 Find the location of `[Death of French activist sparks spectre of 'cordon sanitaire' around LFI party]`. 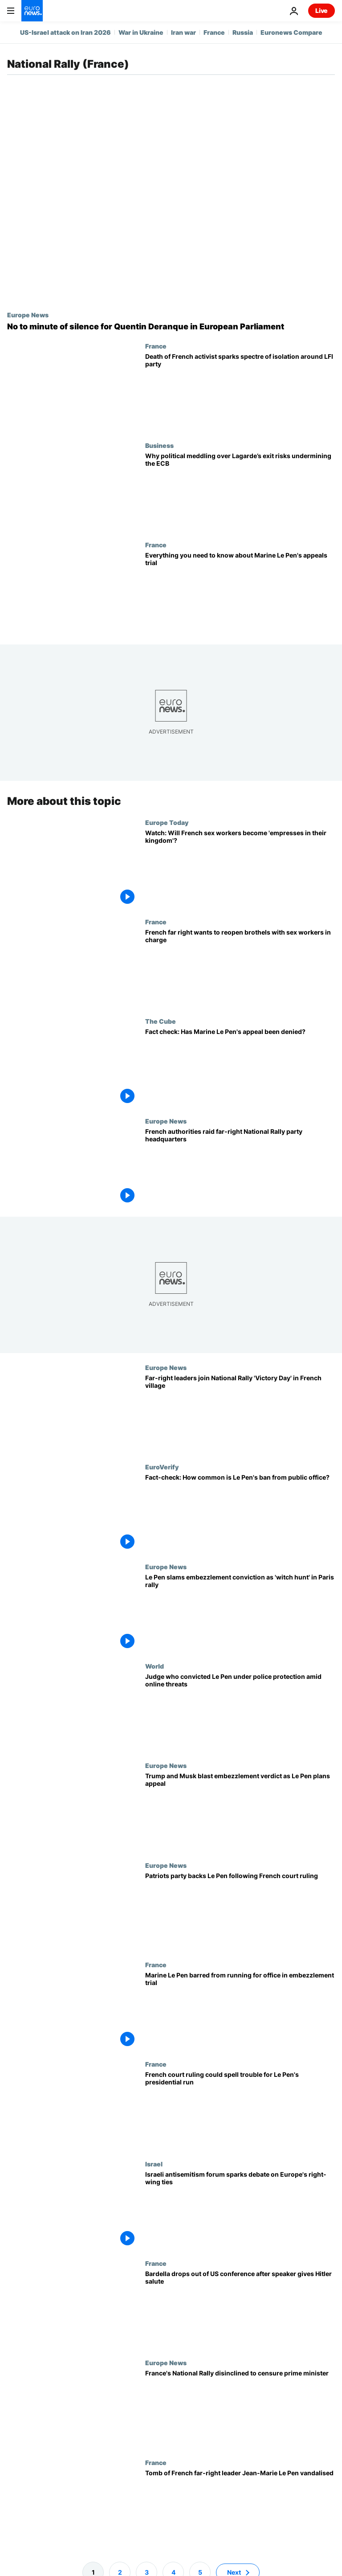

[Death of French activist sparks spectre of 'cordon sanitaire' around LFI party] is located at coordinates (240, 392).